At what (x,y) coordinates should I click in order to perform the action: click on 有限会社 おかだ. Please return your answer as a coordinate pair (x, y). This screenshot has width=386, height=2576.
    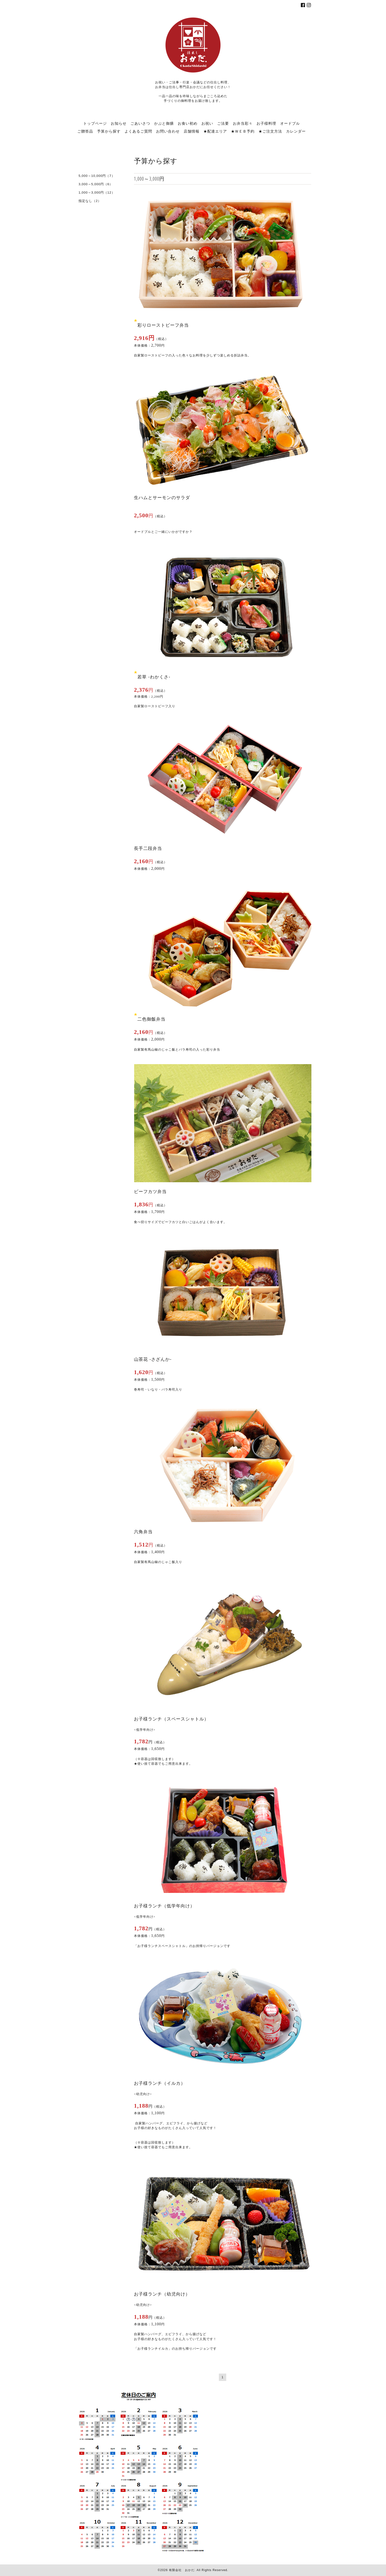
    Looking at the image, I should click on (181, 2570).